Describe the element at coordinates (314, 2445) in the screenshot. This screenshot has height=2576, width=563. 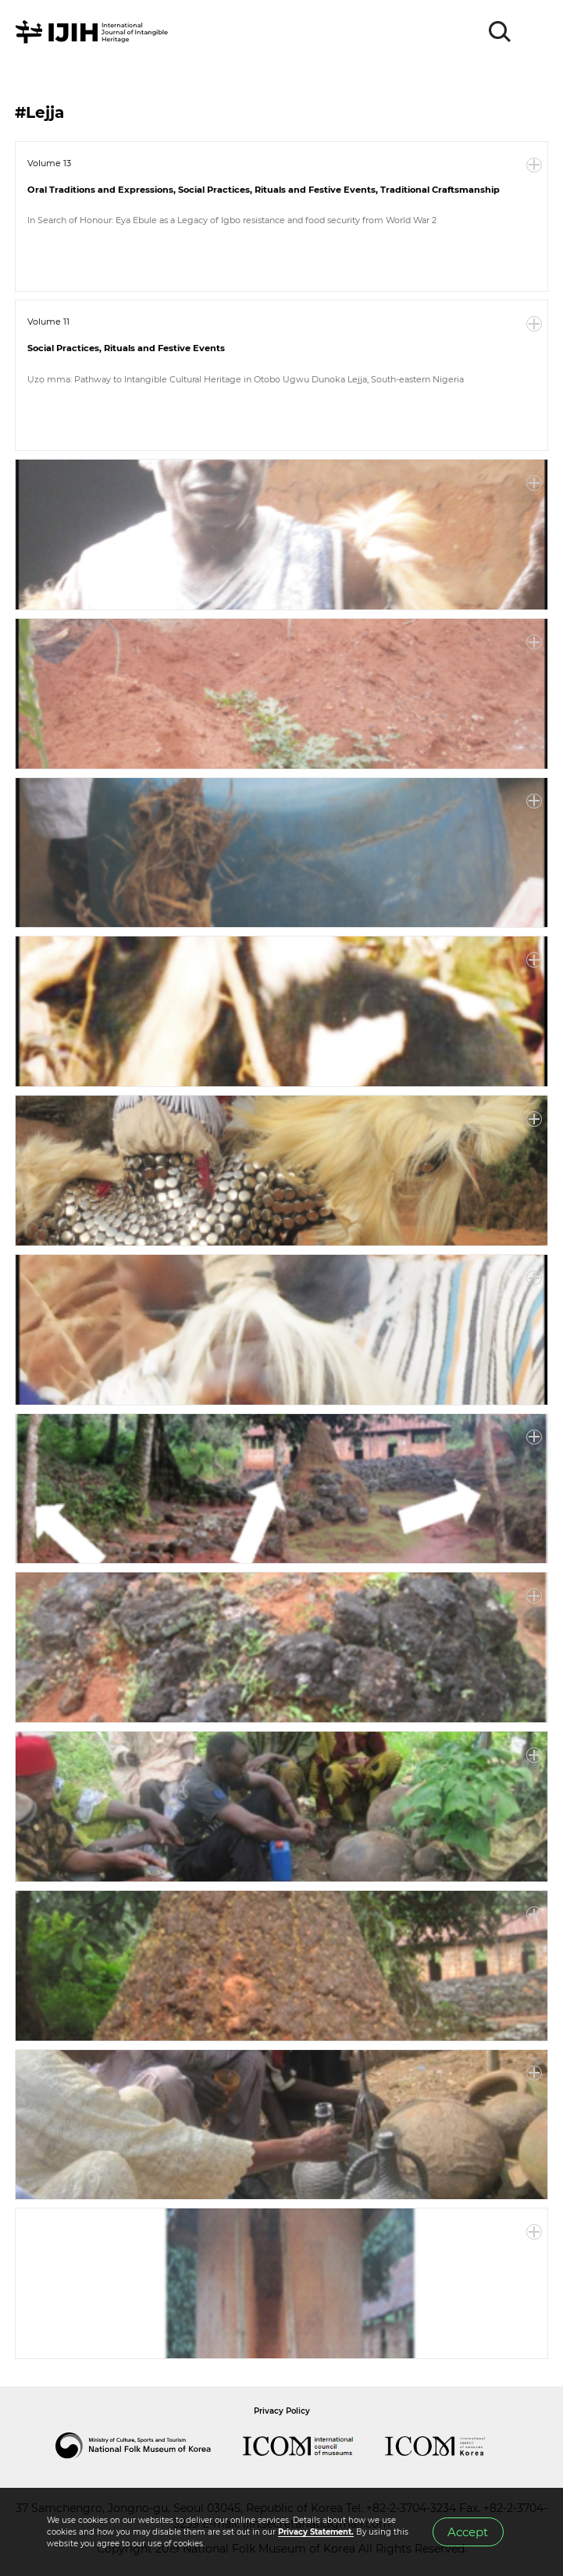
I see `International Council of Museums` at that location.